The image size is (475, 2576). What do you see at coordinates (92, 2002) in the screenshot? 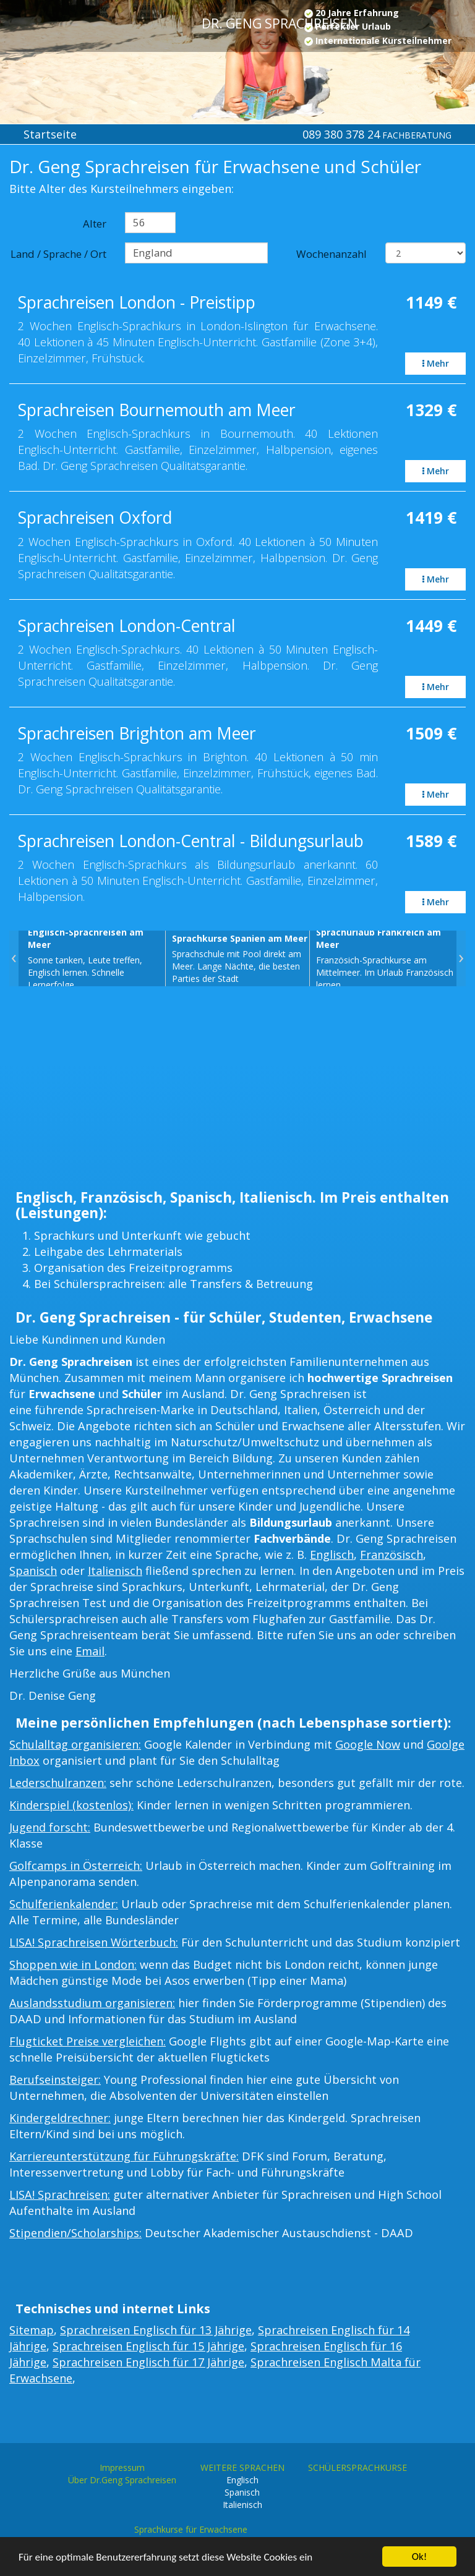
I see `Auslandsstudium organisieren:` at bounding box center [92, 2002].